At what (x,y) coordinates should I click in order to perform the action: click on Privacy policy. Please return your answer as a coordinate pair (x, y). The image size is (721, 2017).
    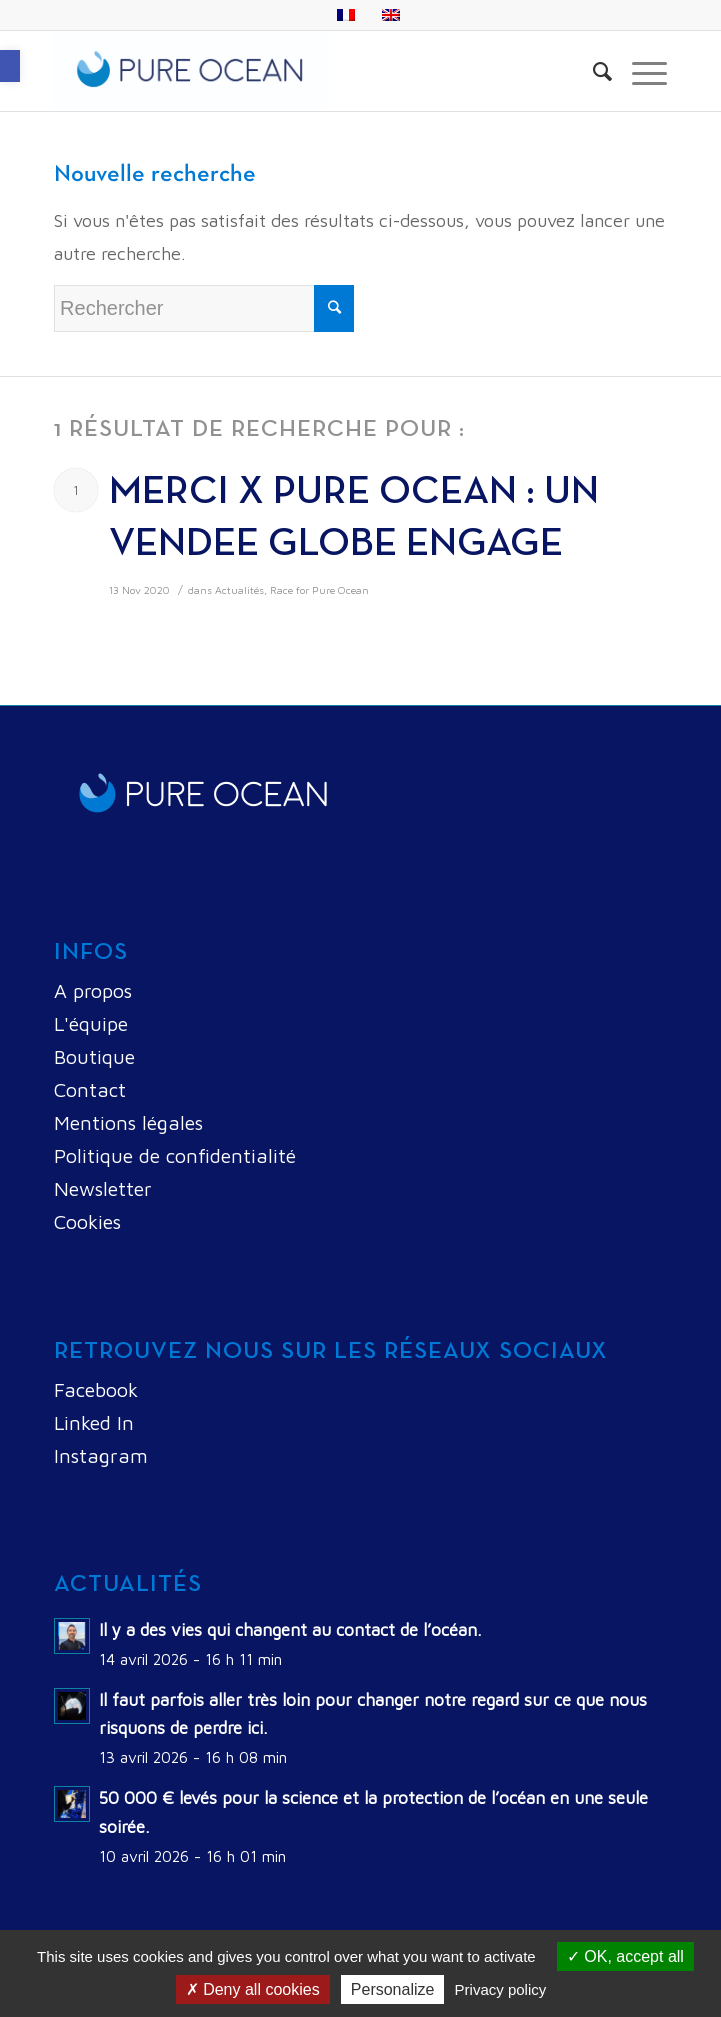
    Looking at the image, I should click on (501, 1989).